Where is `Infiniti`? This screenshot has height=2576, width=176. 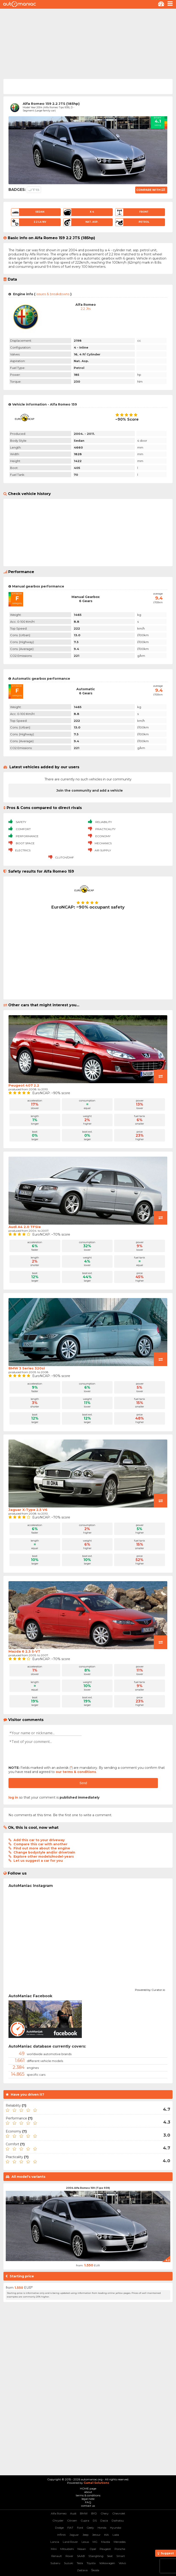
Infiniti is located at coordinates (61, 2534).